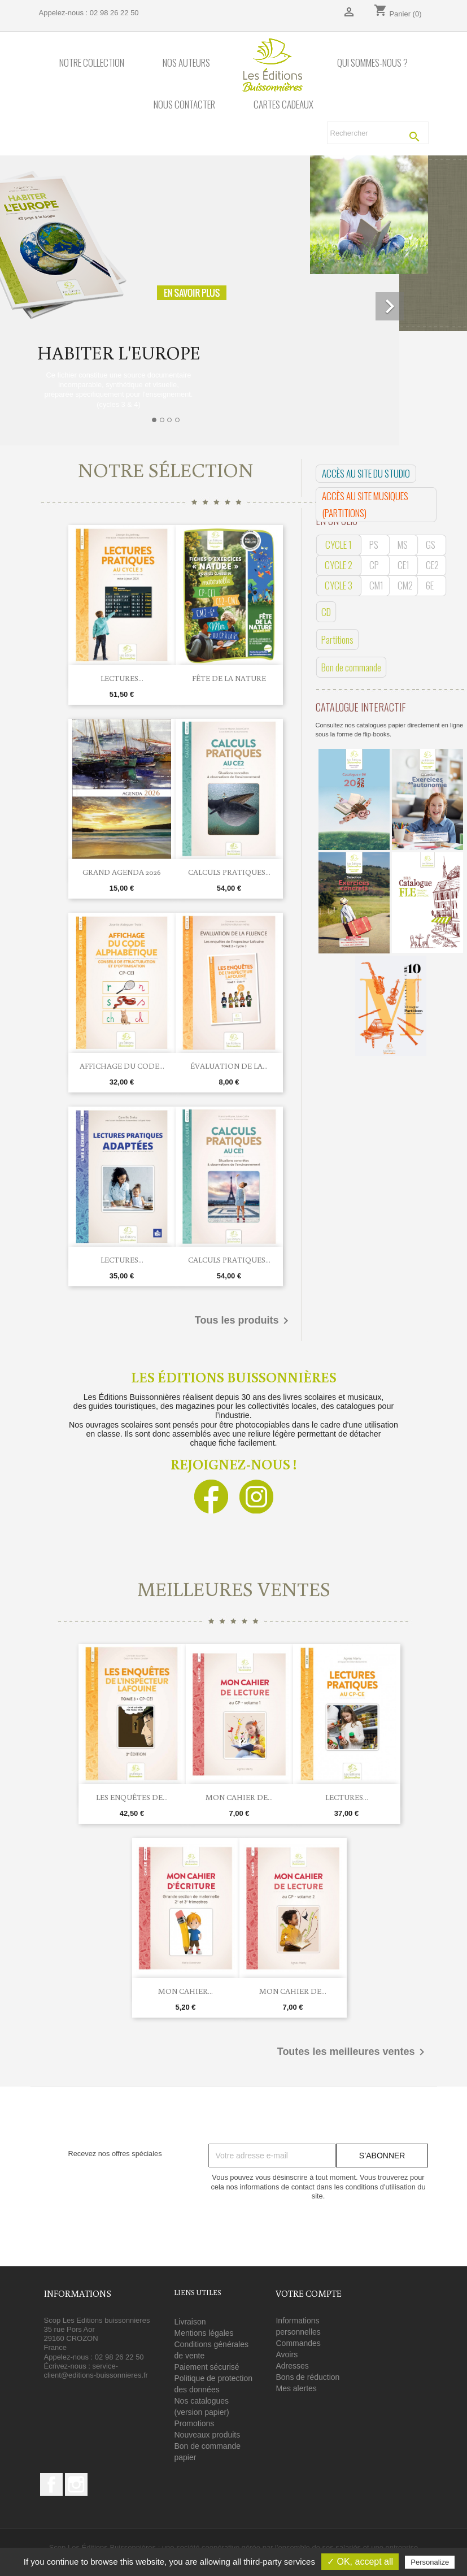 The height and width of the screenshot is (2576, 467). What do you see at coordinates (378, 133) in the screenshot?
I see `[Rechercher]` at bounding box center [378, 133].